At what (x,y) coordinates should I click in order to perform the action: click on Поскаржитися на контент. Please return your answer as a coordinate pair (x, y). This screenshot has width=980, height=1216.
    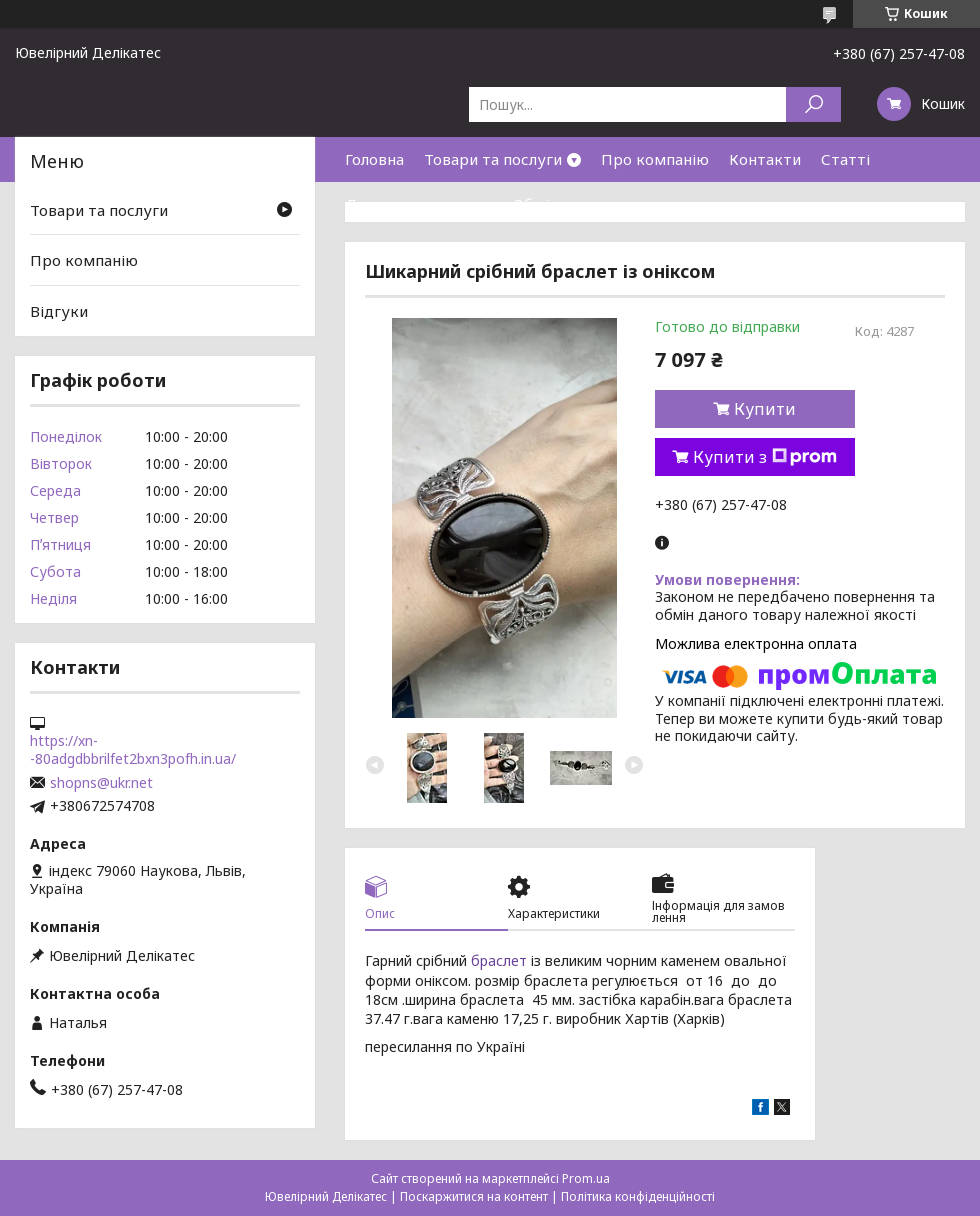
    Looking at the image, I should click on (474, 1196).